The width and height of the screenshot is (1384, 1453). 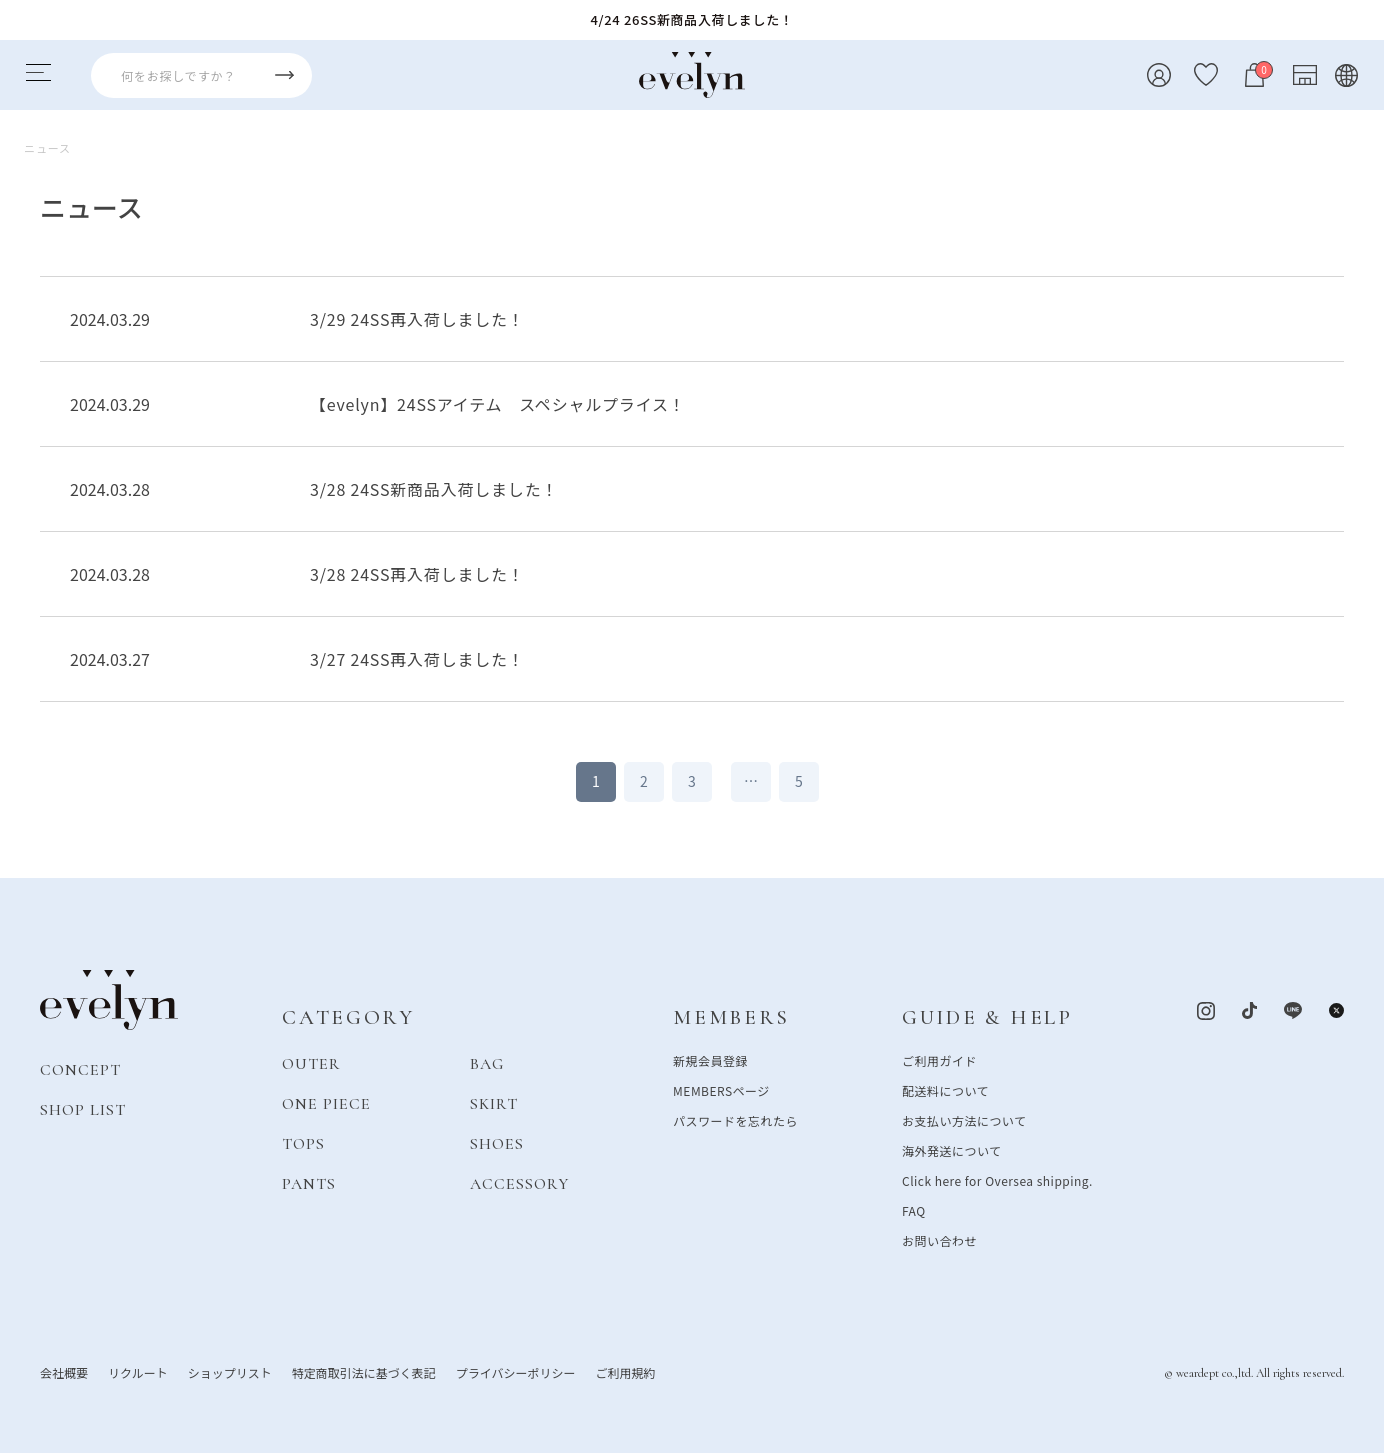 I want to click on MEMBERS, so click(x=731, y=1017).